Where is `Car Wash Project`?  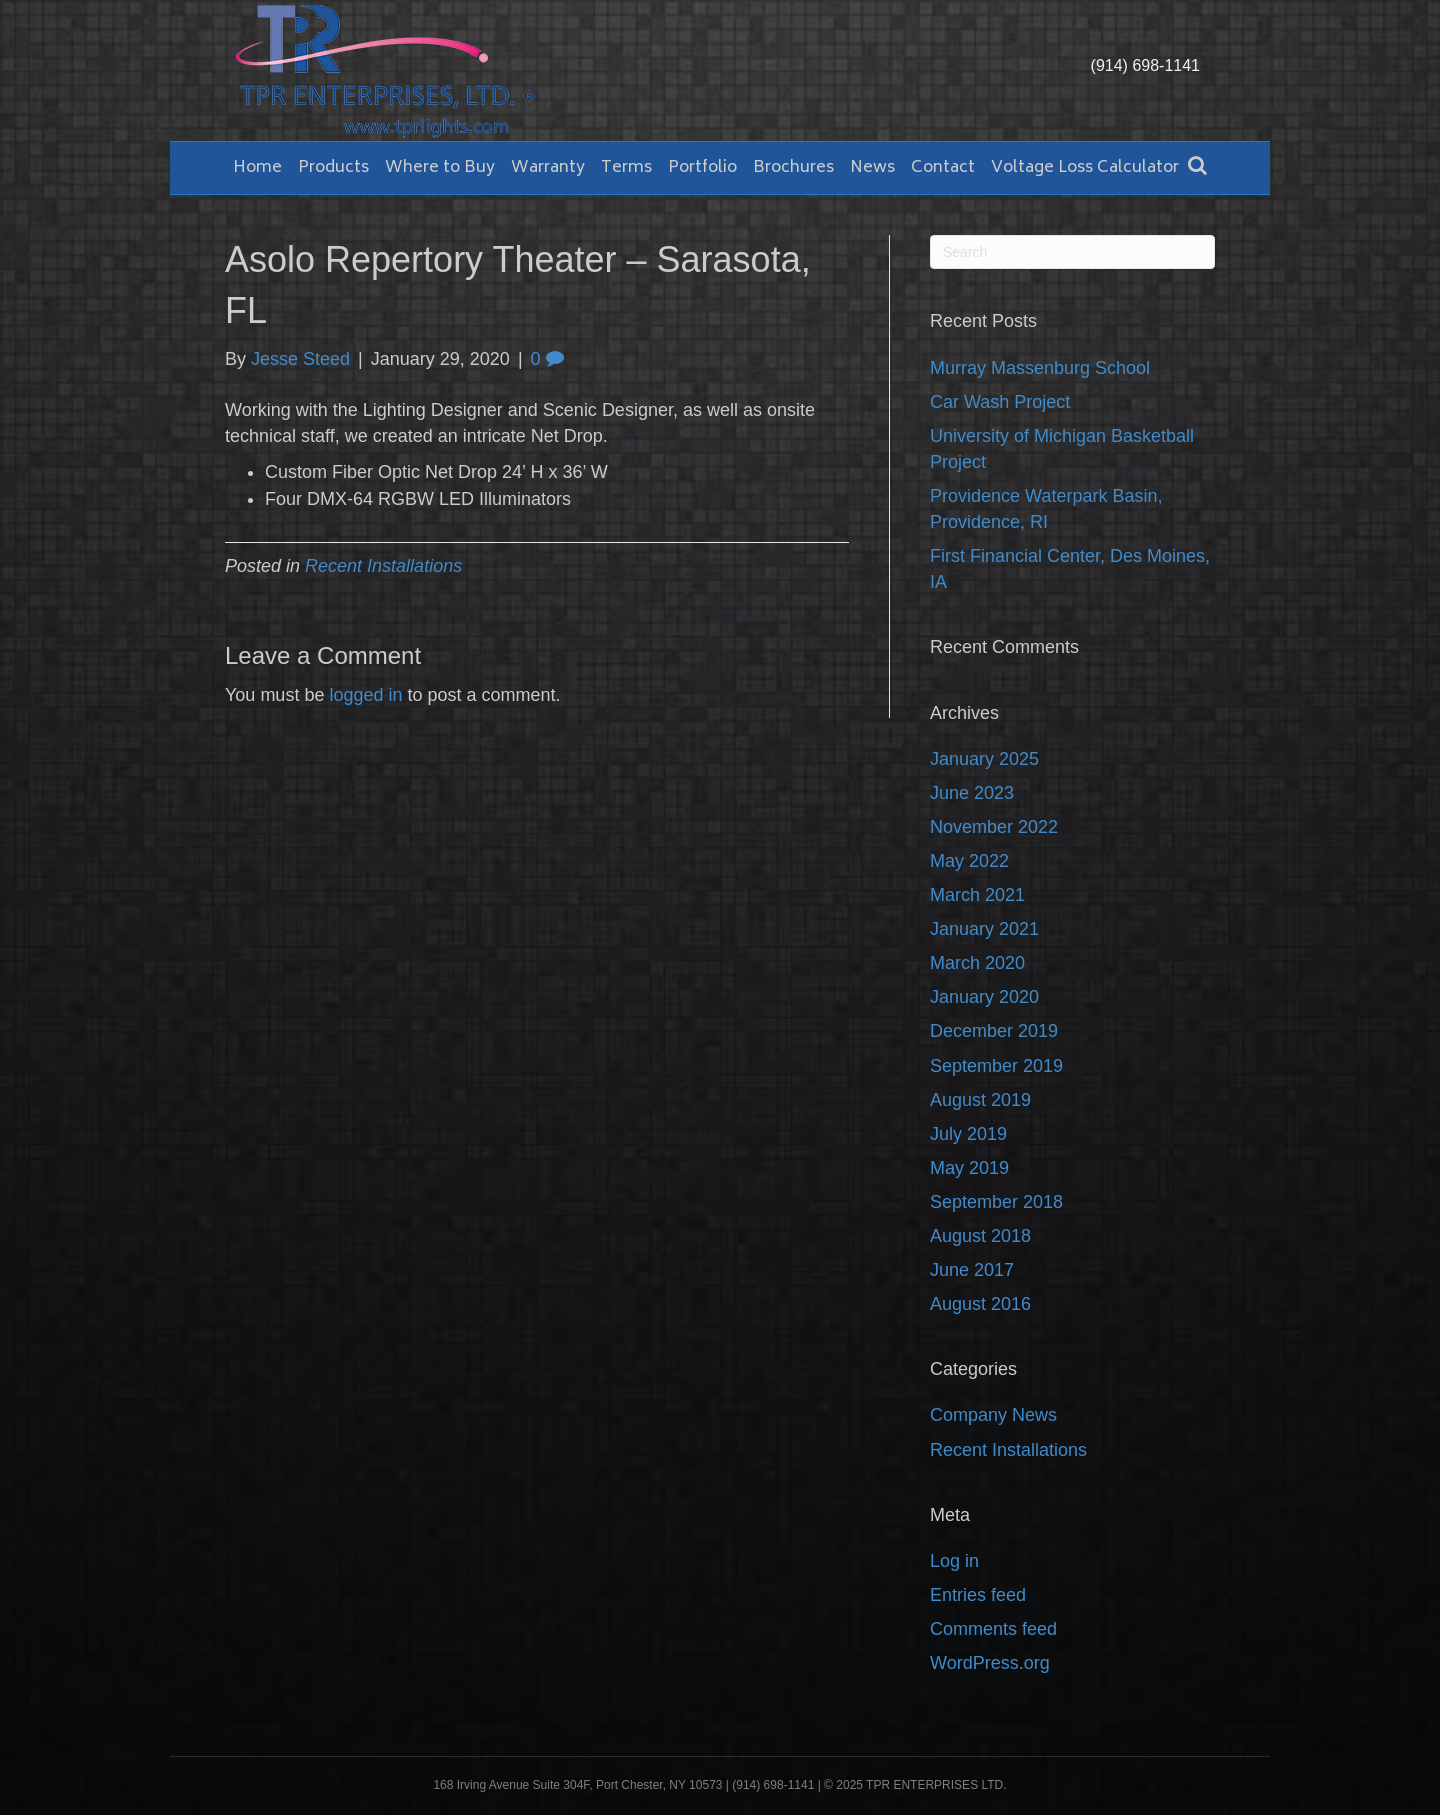 Car Wash Project is located at coordinates (1000, 402).